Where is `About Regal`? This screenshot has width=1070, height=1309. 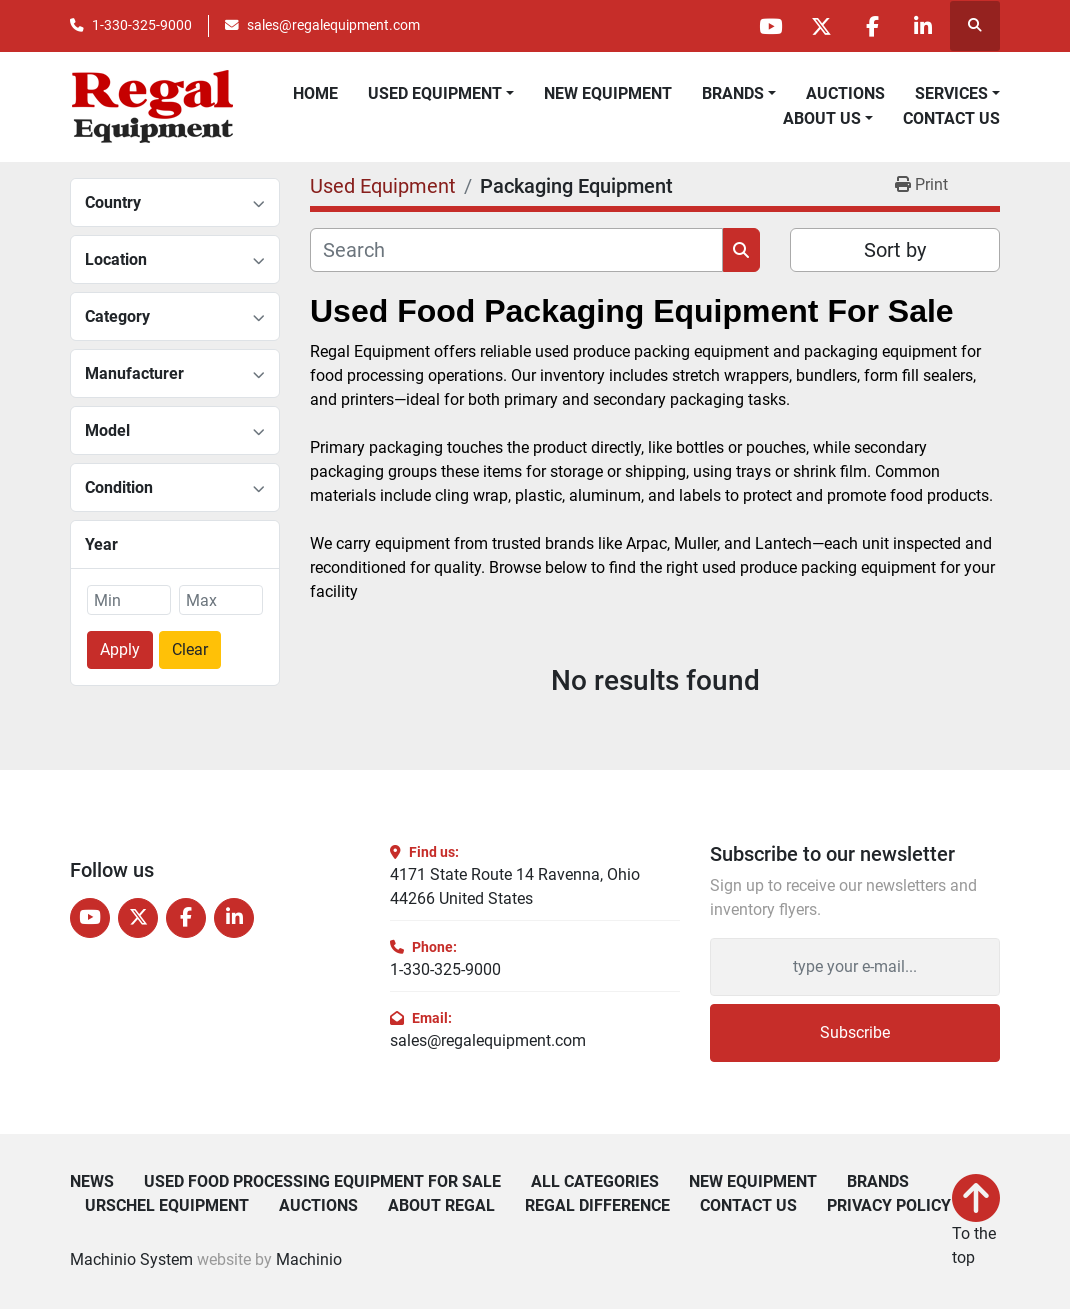
About Regal is located at coordinates (441, 1206).